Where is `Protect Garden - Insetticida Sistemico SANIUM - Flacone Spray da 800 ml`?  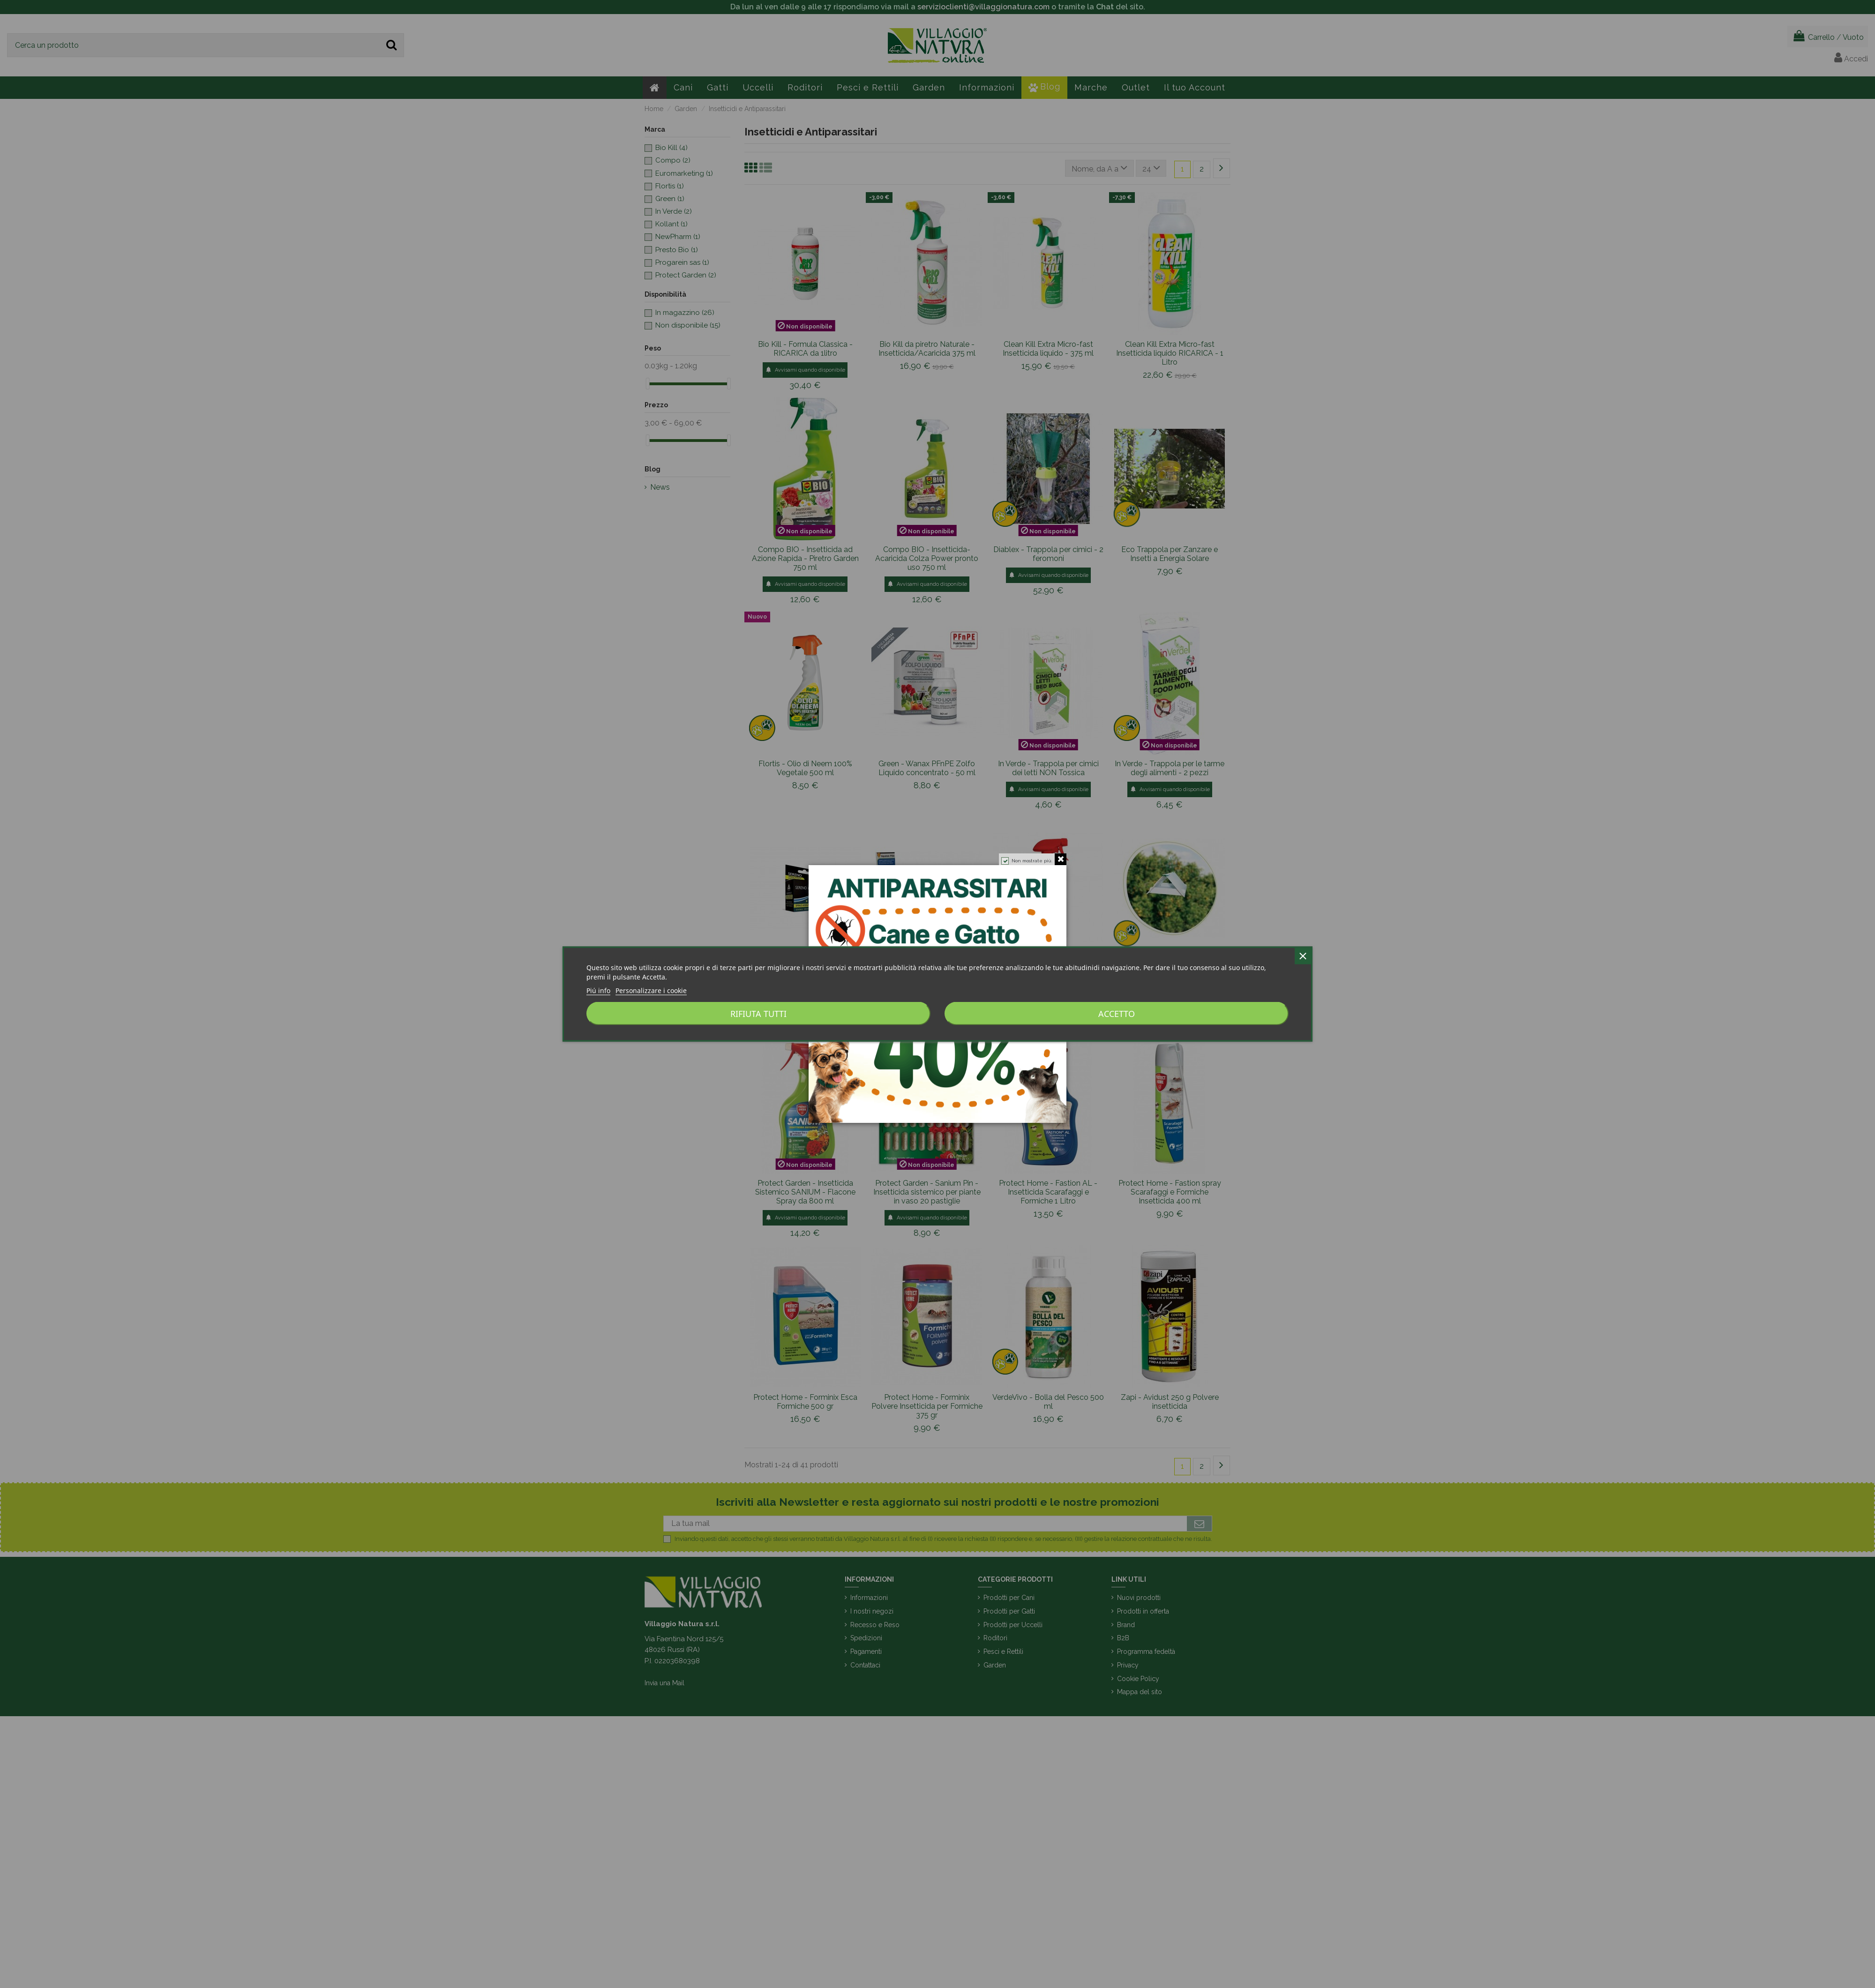 Protect Garden - Insetticida Sistemico SANIUM - Flacone Spray da 800 ml is located at coordinates (805, 1192).